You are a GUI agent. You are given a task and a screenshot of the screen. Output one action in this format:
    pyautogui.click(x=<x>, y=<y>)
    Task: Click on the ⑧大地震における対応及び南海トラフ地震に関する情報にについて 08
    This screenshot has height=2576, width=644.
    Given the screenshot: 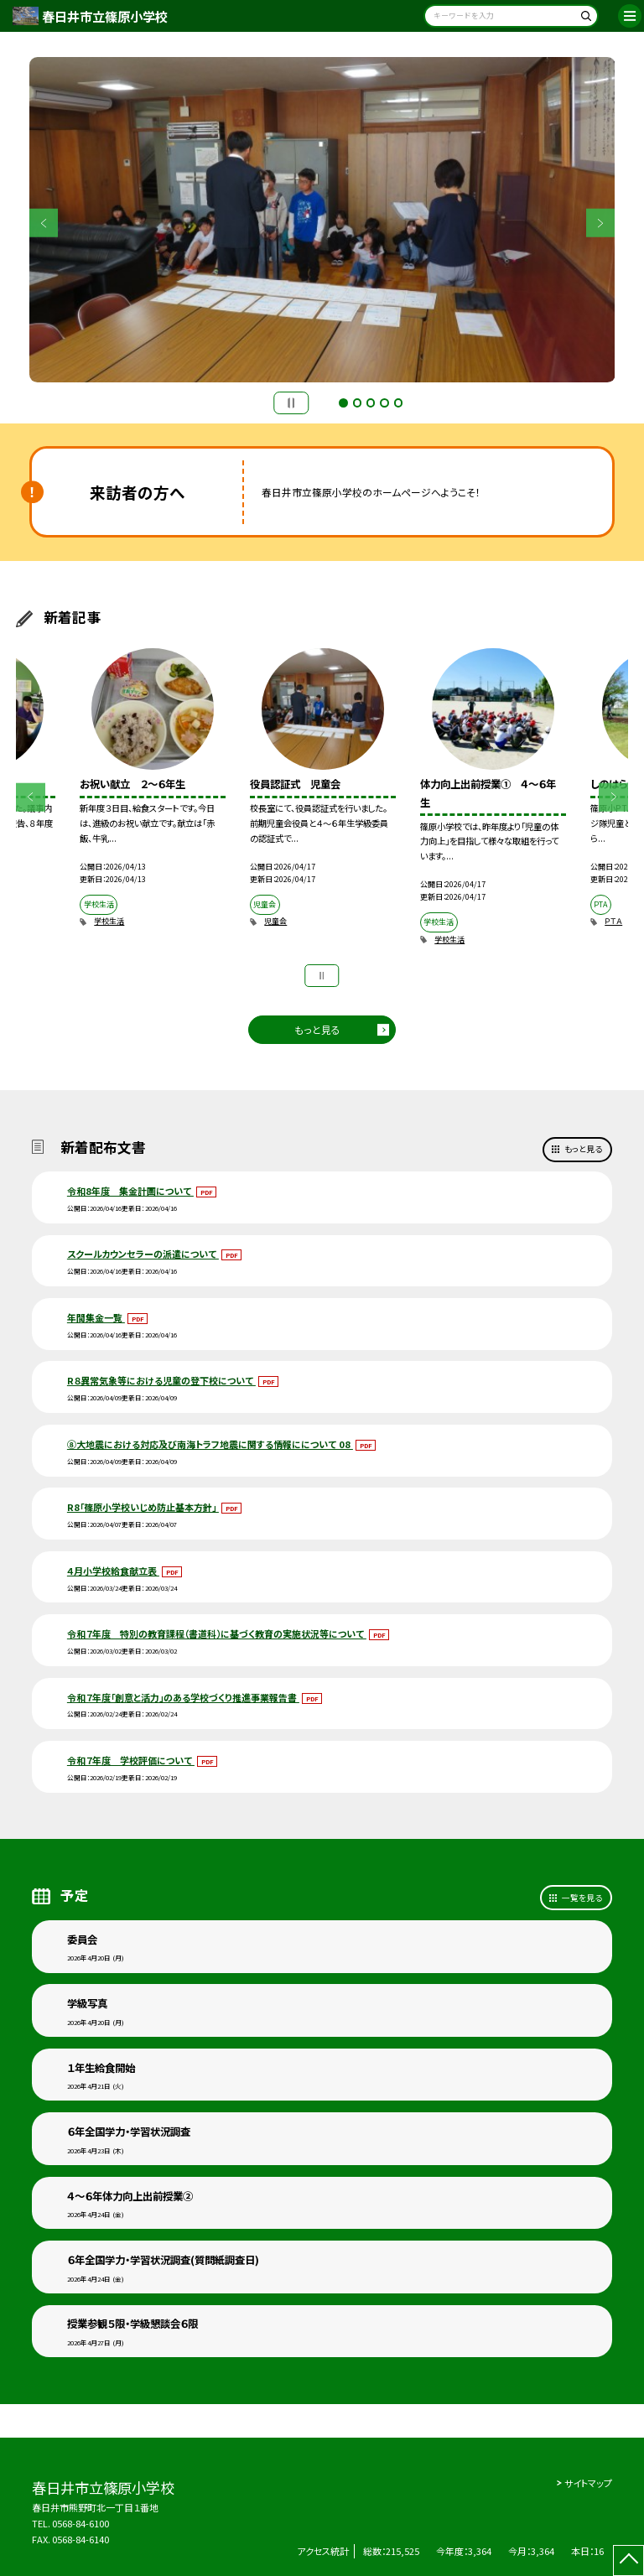 What is the action you would take?
    pyautogui.click(x=210, y=1444)
    